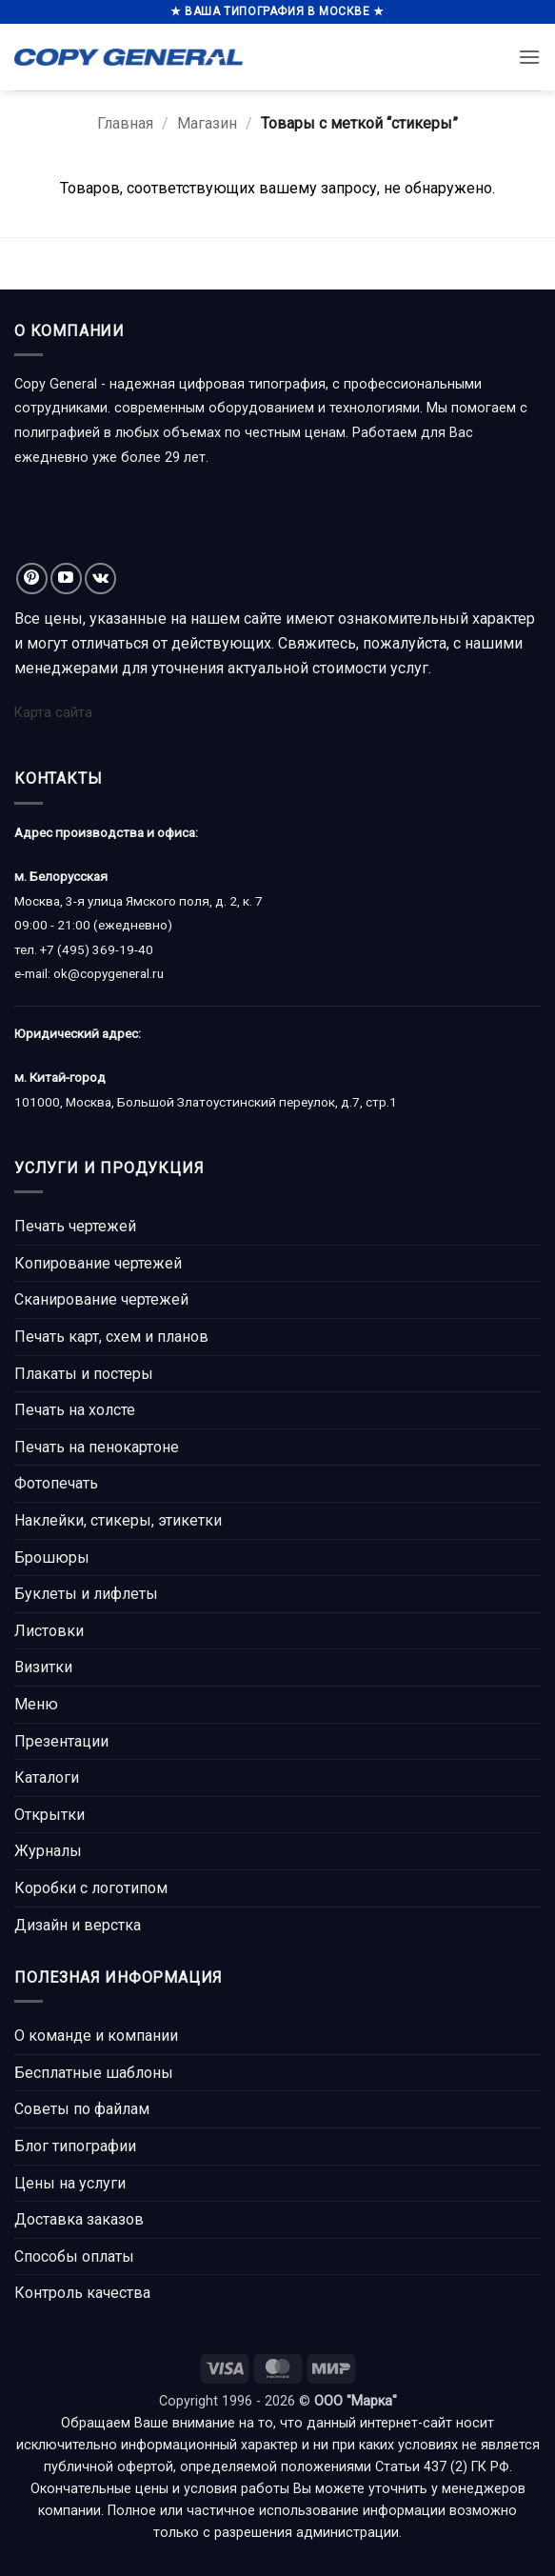 The width and height of the screenshot is (555, 2576). Describe the element at coordinates (32, 578) in the screenshot. I see `[Мы на Pinterest]` at that location.